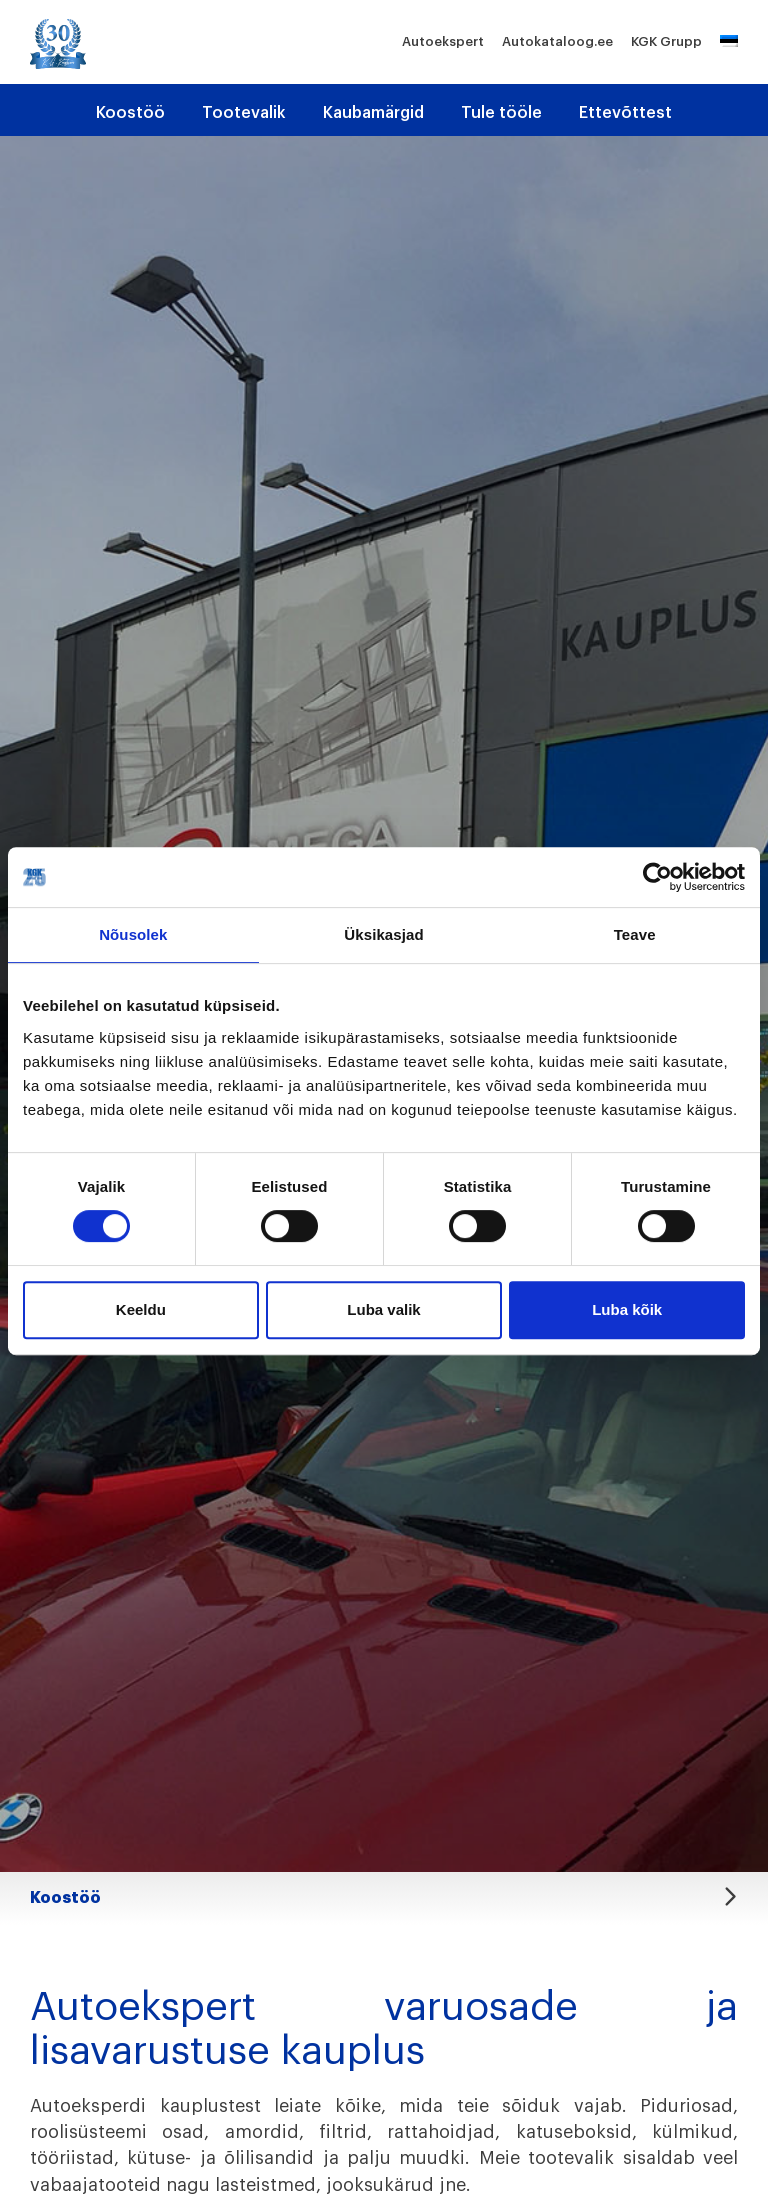 The width and height of the screenshot is (768, 2202). I want to click on Kaubamärgid, so click(373, 113).